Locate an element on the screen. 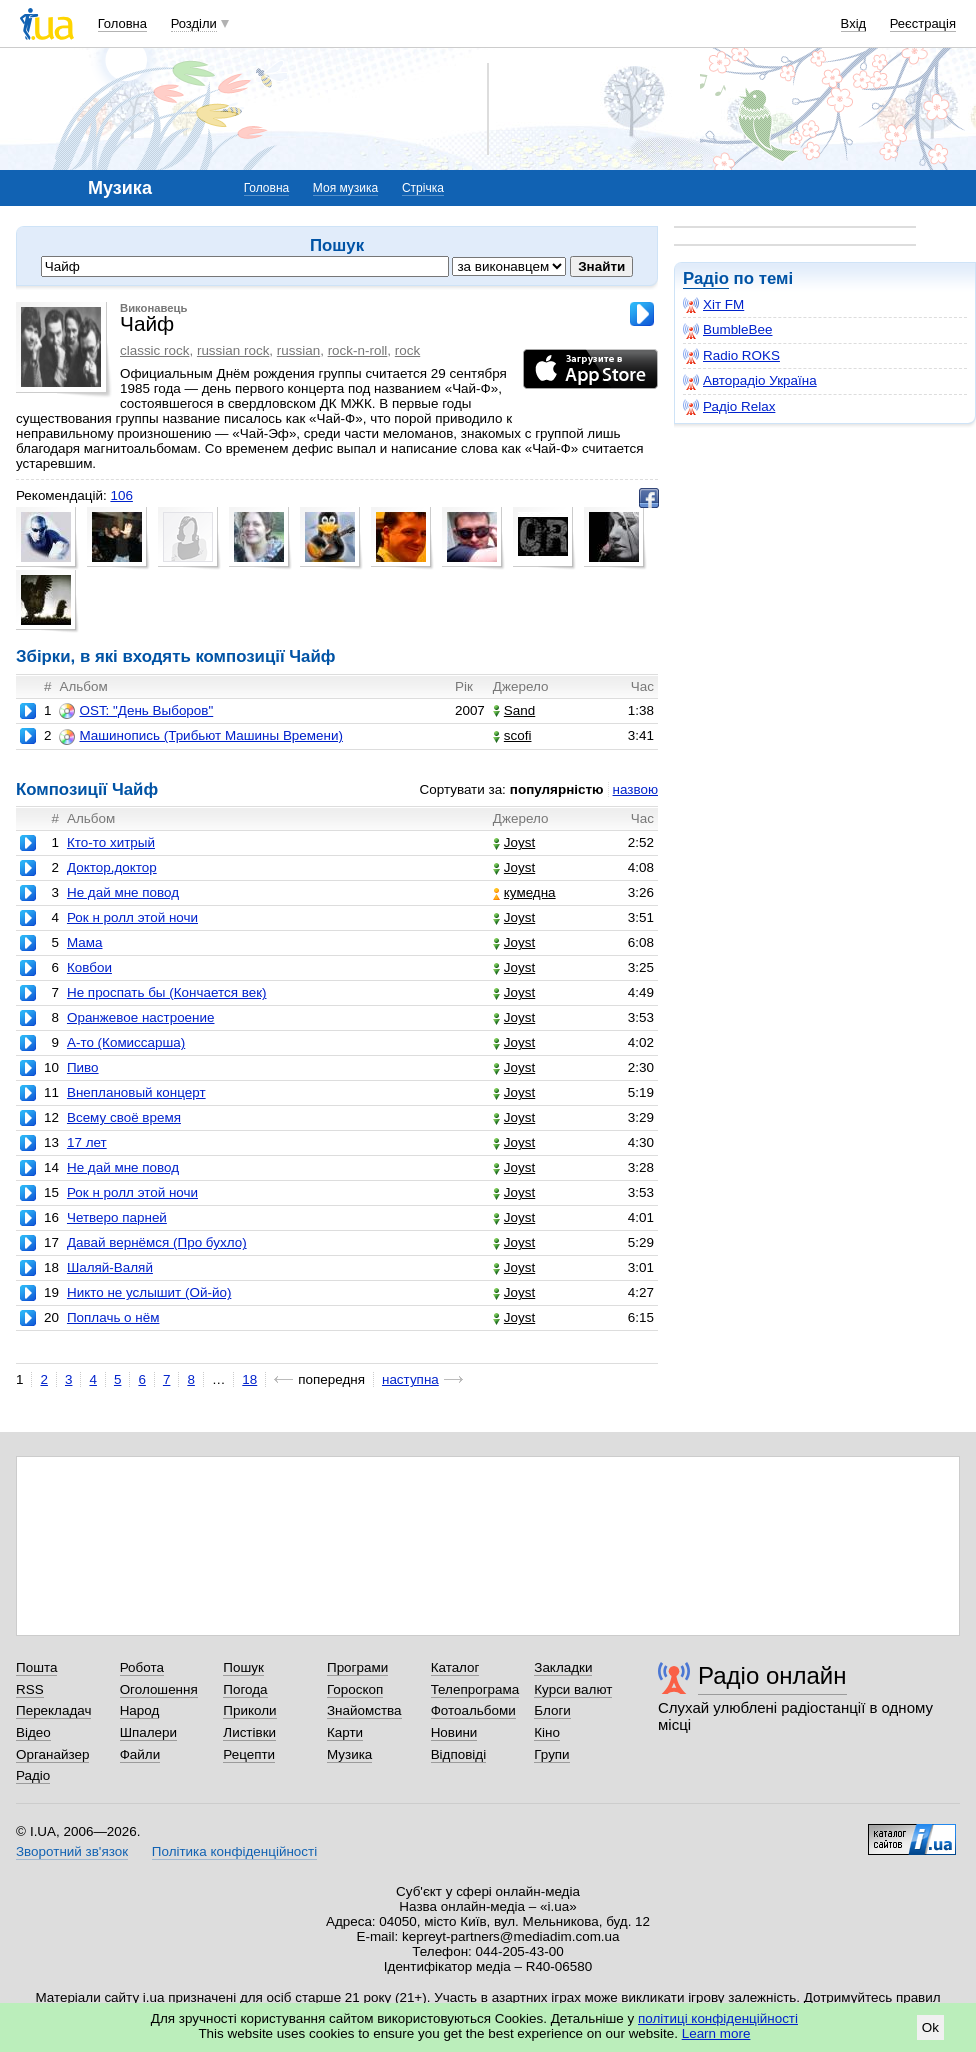 The image size is (976, 2052). Авторадіо Україна is located at coordinates (750, 381).